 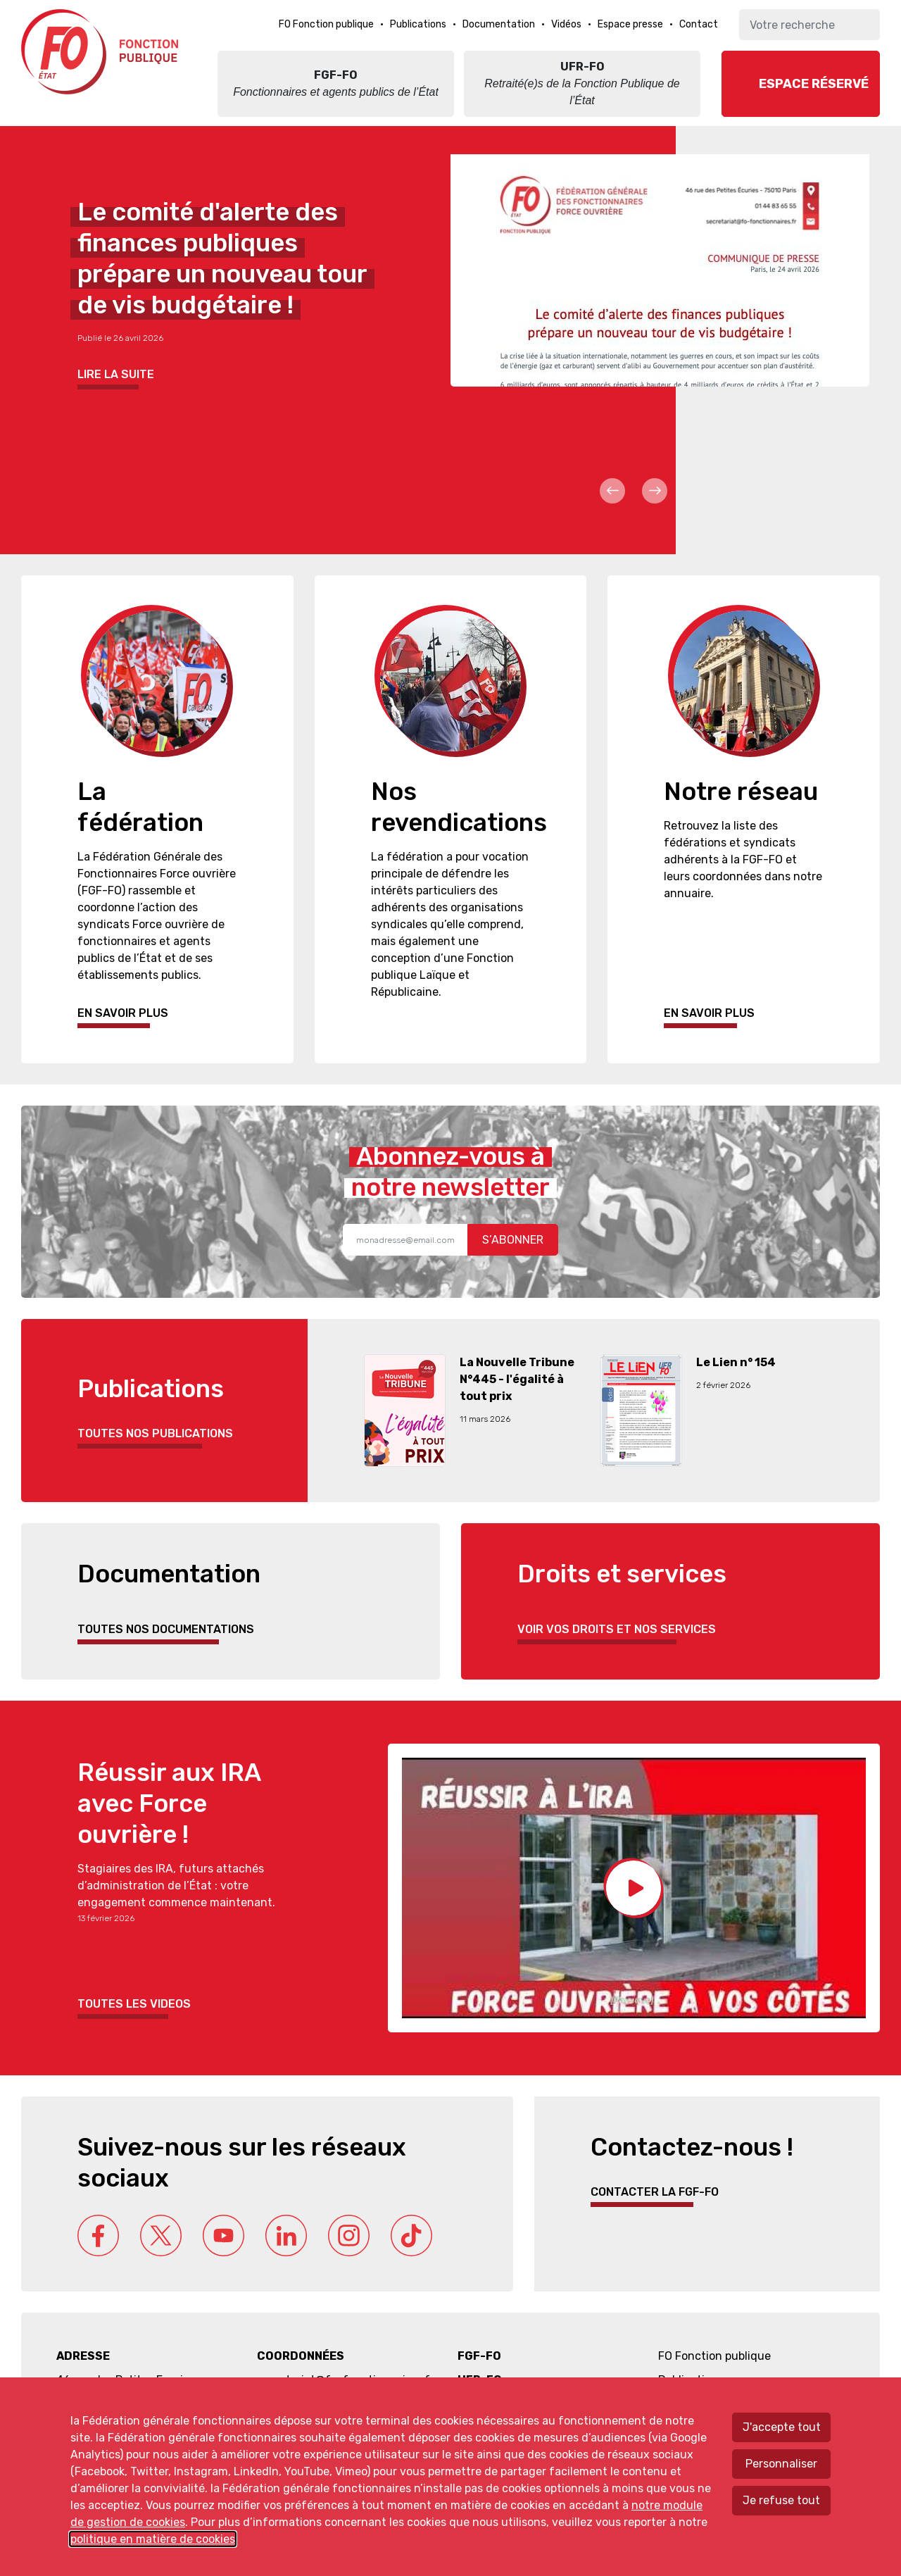 What do you see at coordinates (782, 2427) in the screenshot?
I see `J'accepte tout [Accepter tous les cookies]` at bounding box center [782, 2427].